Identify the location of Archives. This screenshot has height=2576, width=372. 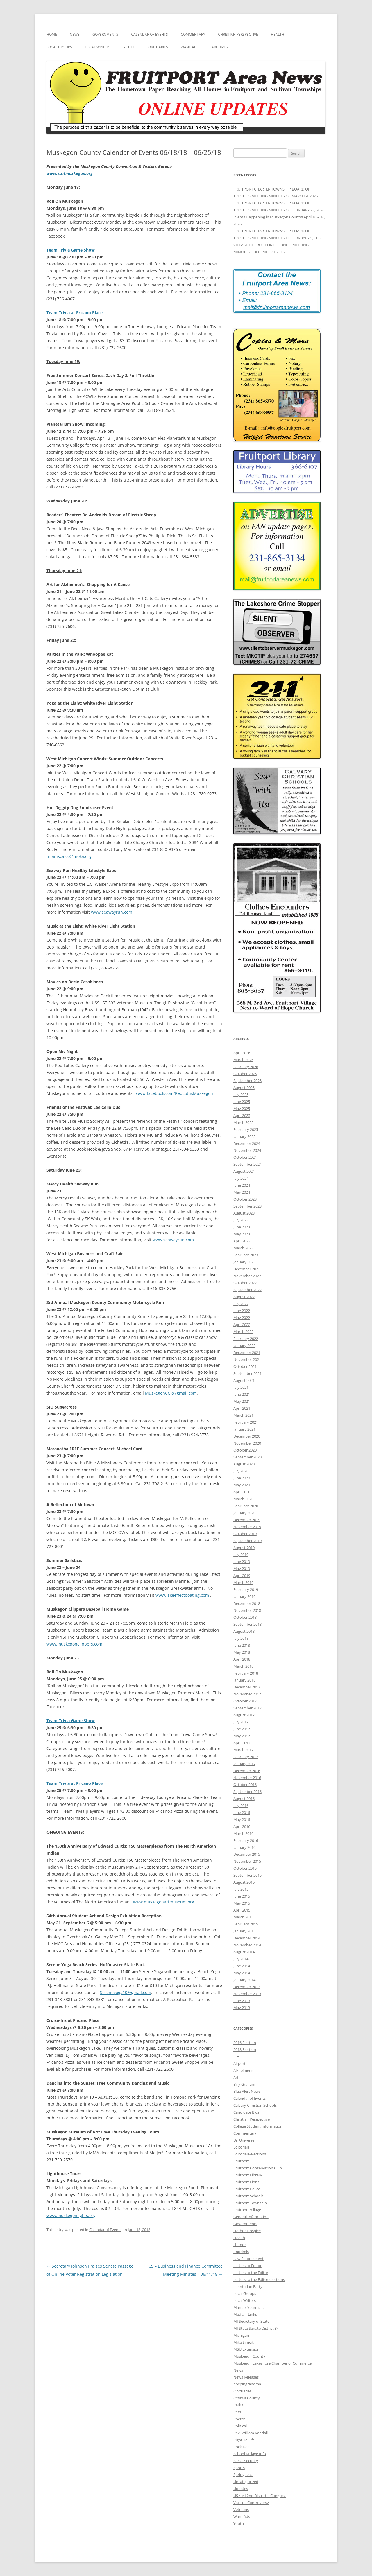
(220, 47).